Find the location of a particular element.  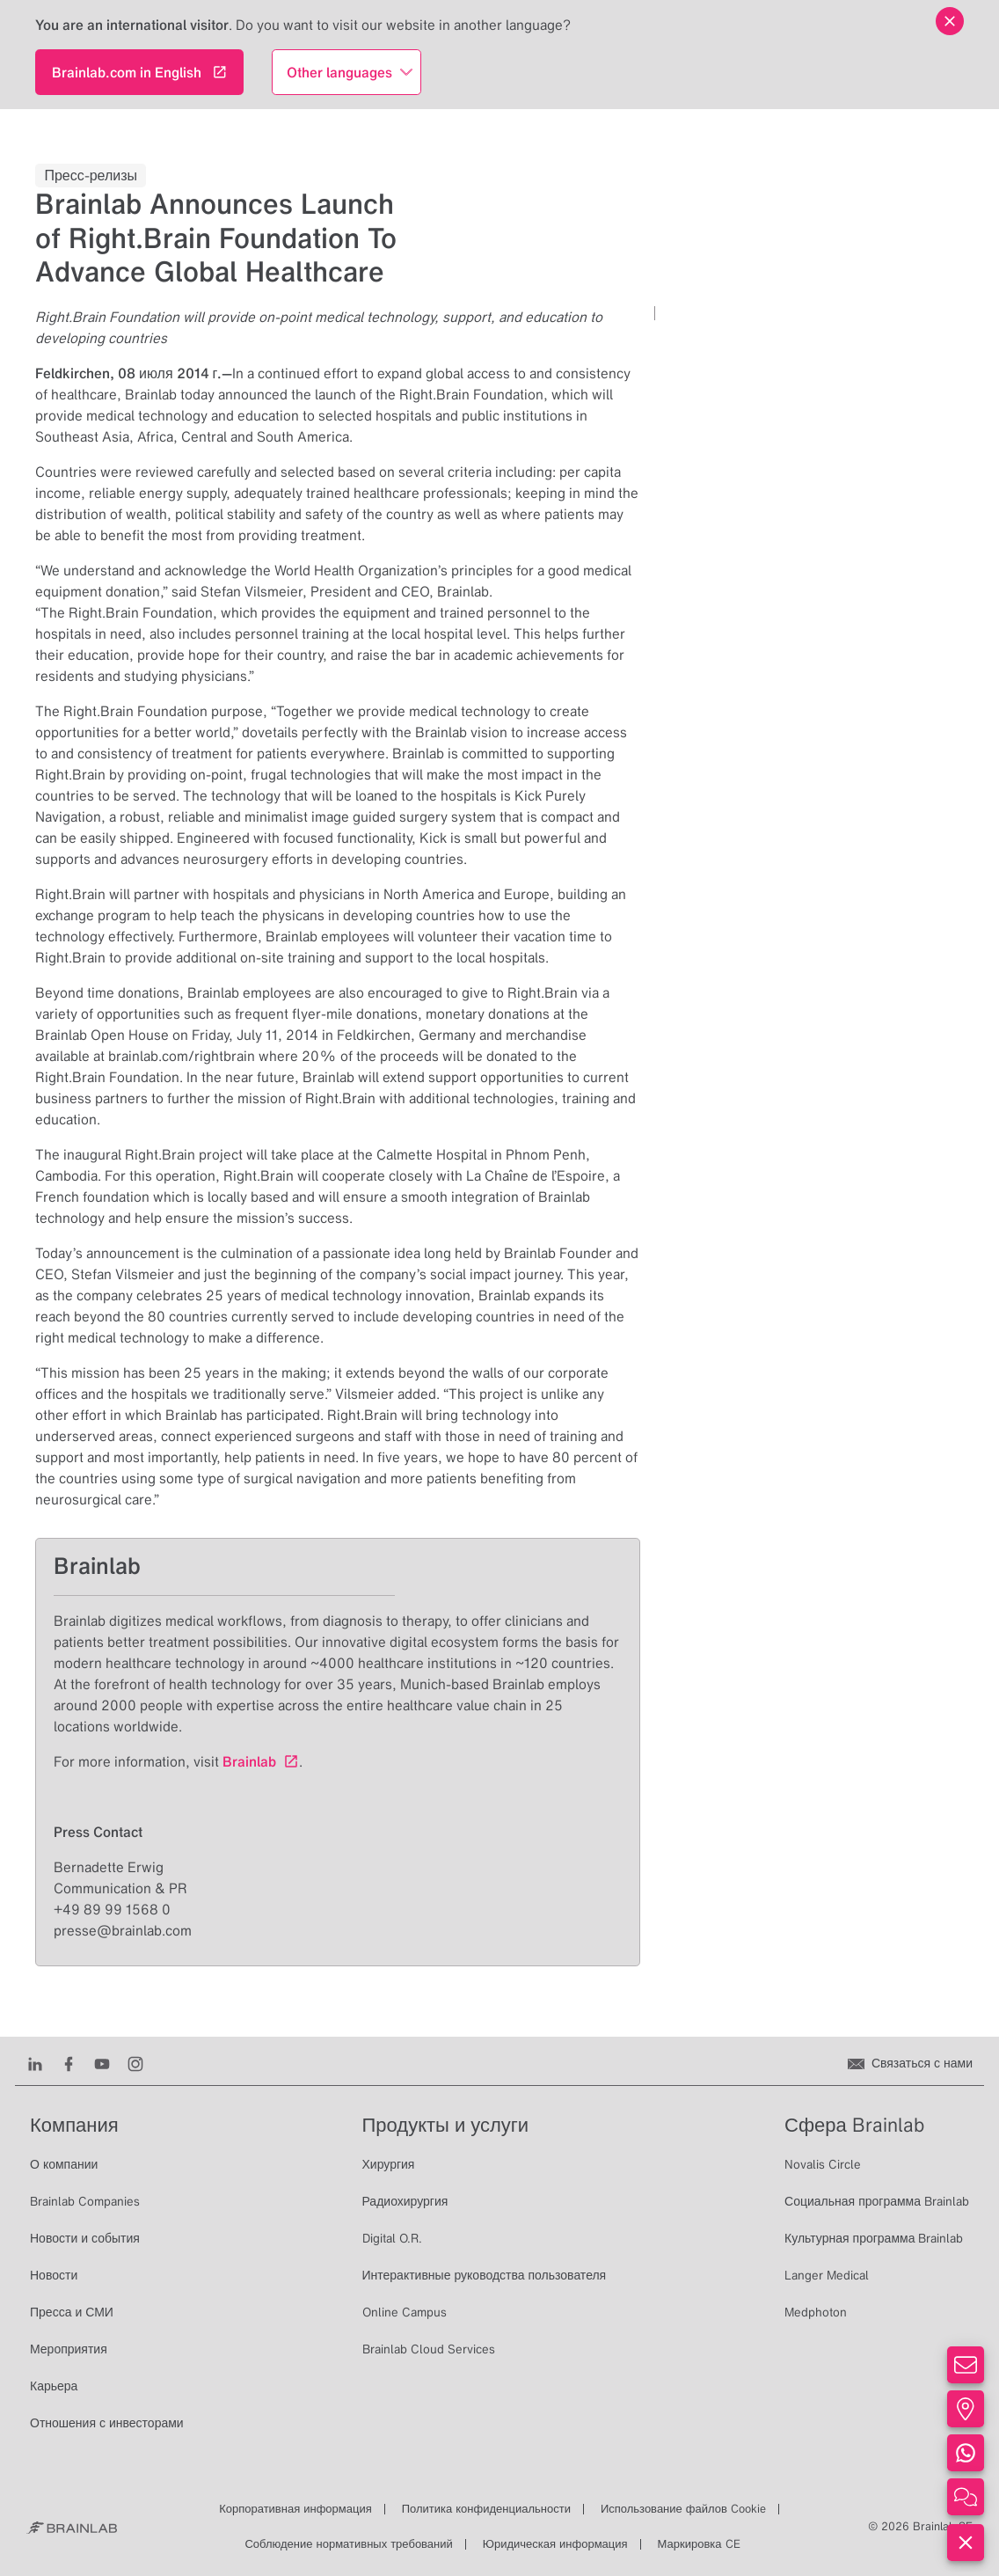

Политика конфиденциальности is located at coordinates (486, 2508).